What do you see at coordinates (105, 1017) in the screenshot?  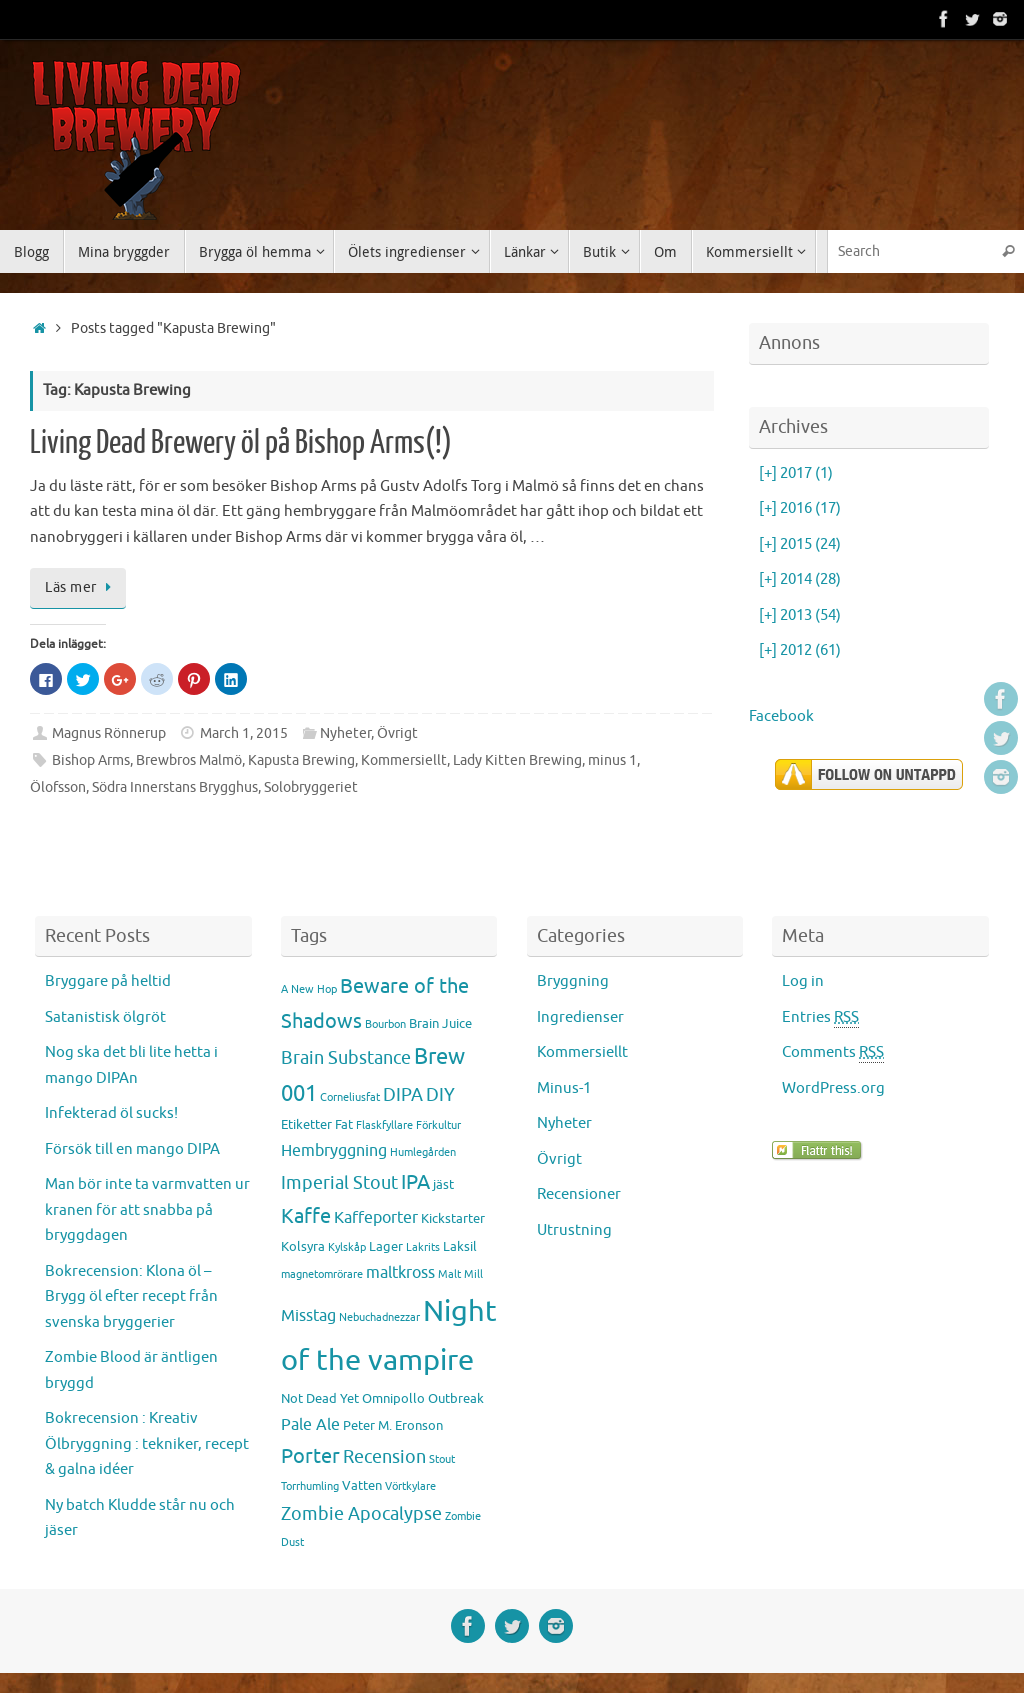 I see `Satanistisk ölgröt` at bounding box center [105, 1017].